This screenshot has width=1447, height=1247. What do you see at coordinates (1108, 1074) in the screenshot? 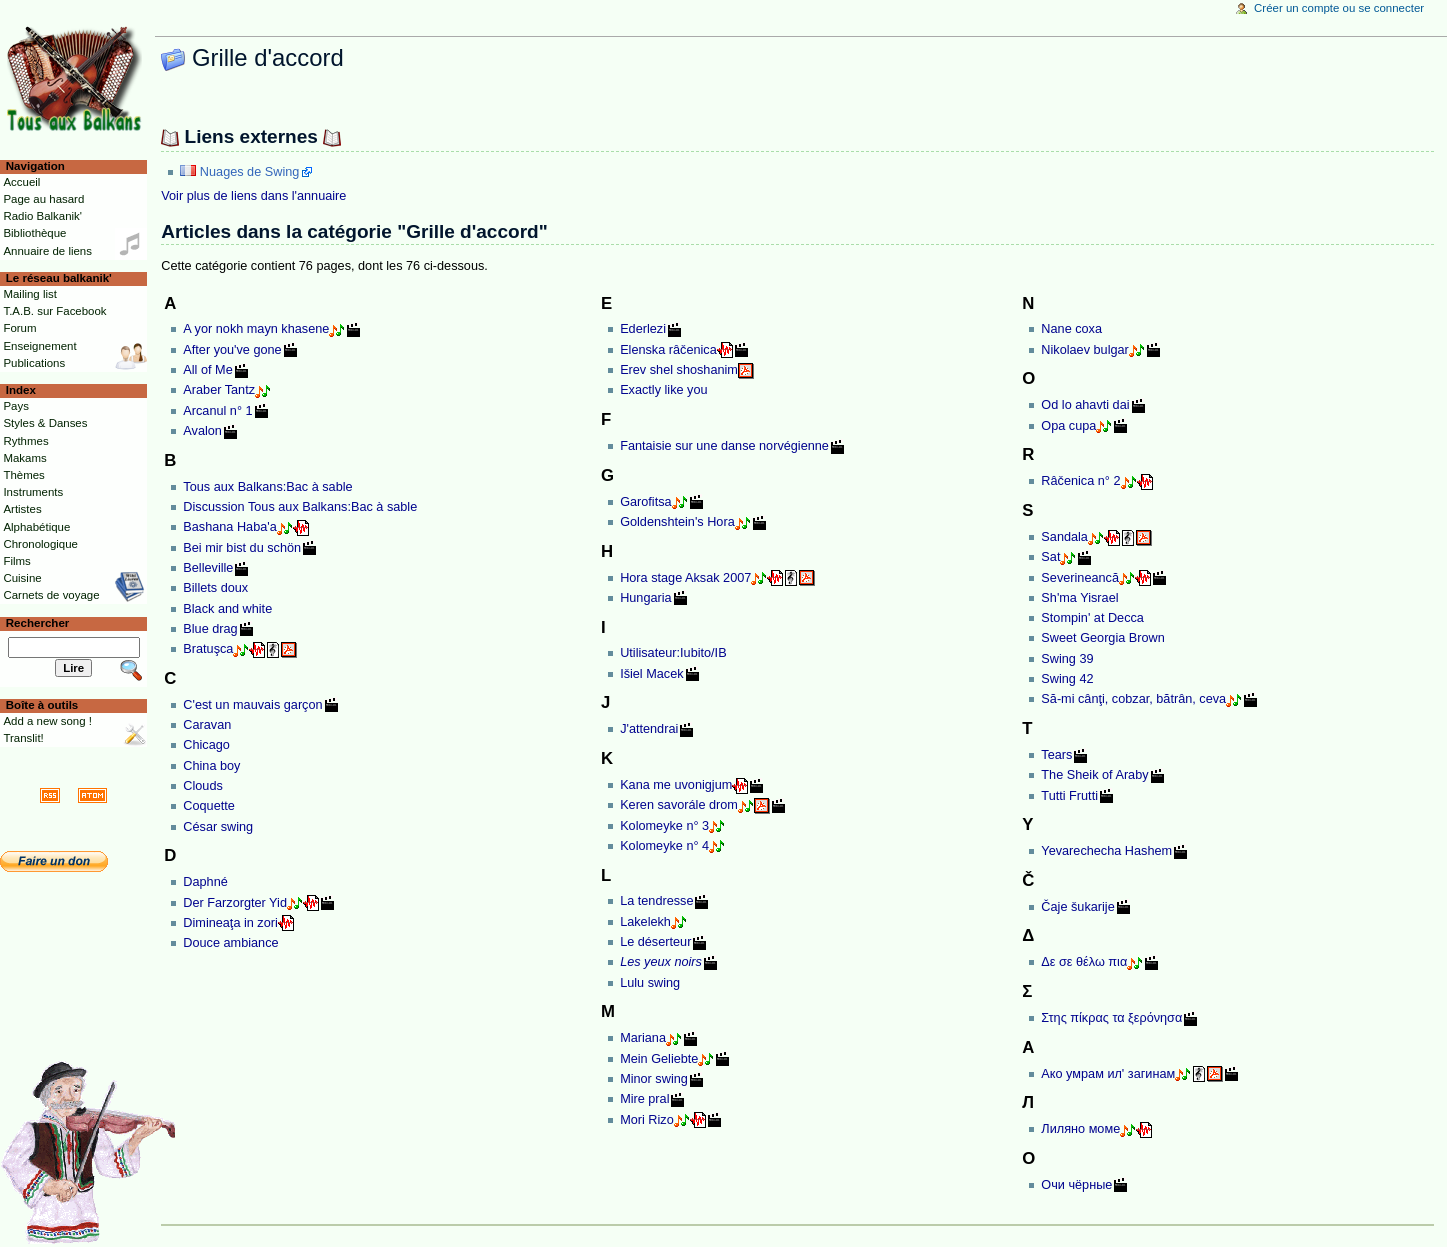
I see `Ако умрам ил' загинам` at bounding box center [1108, 1074].